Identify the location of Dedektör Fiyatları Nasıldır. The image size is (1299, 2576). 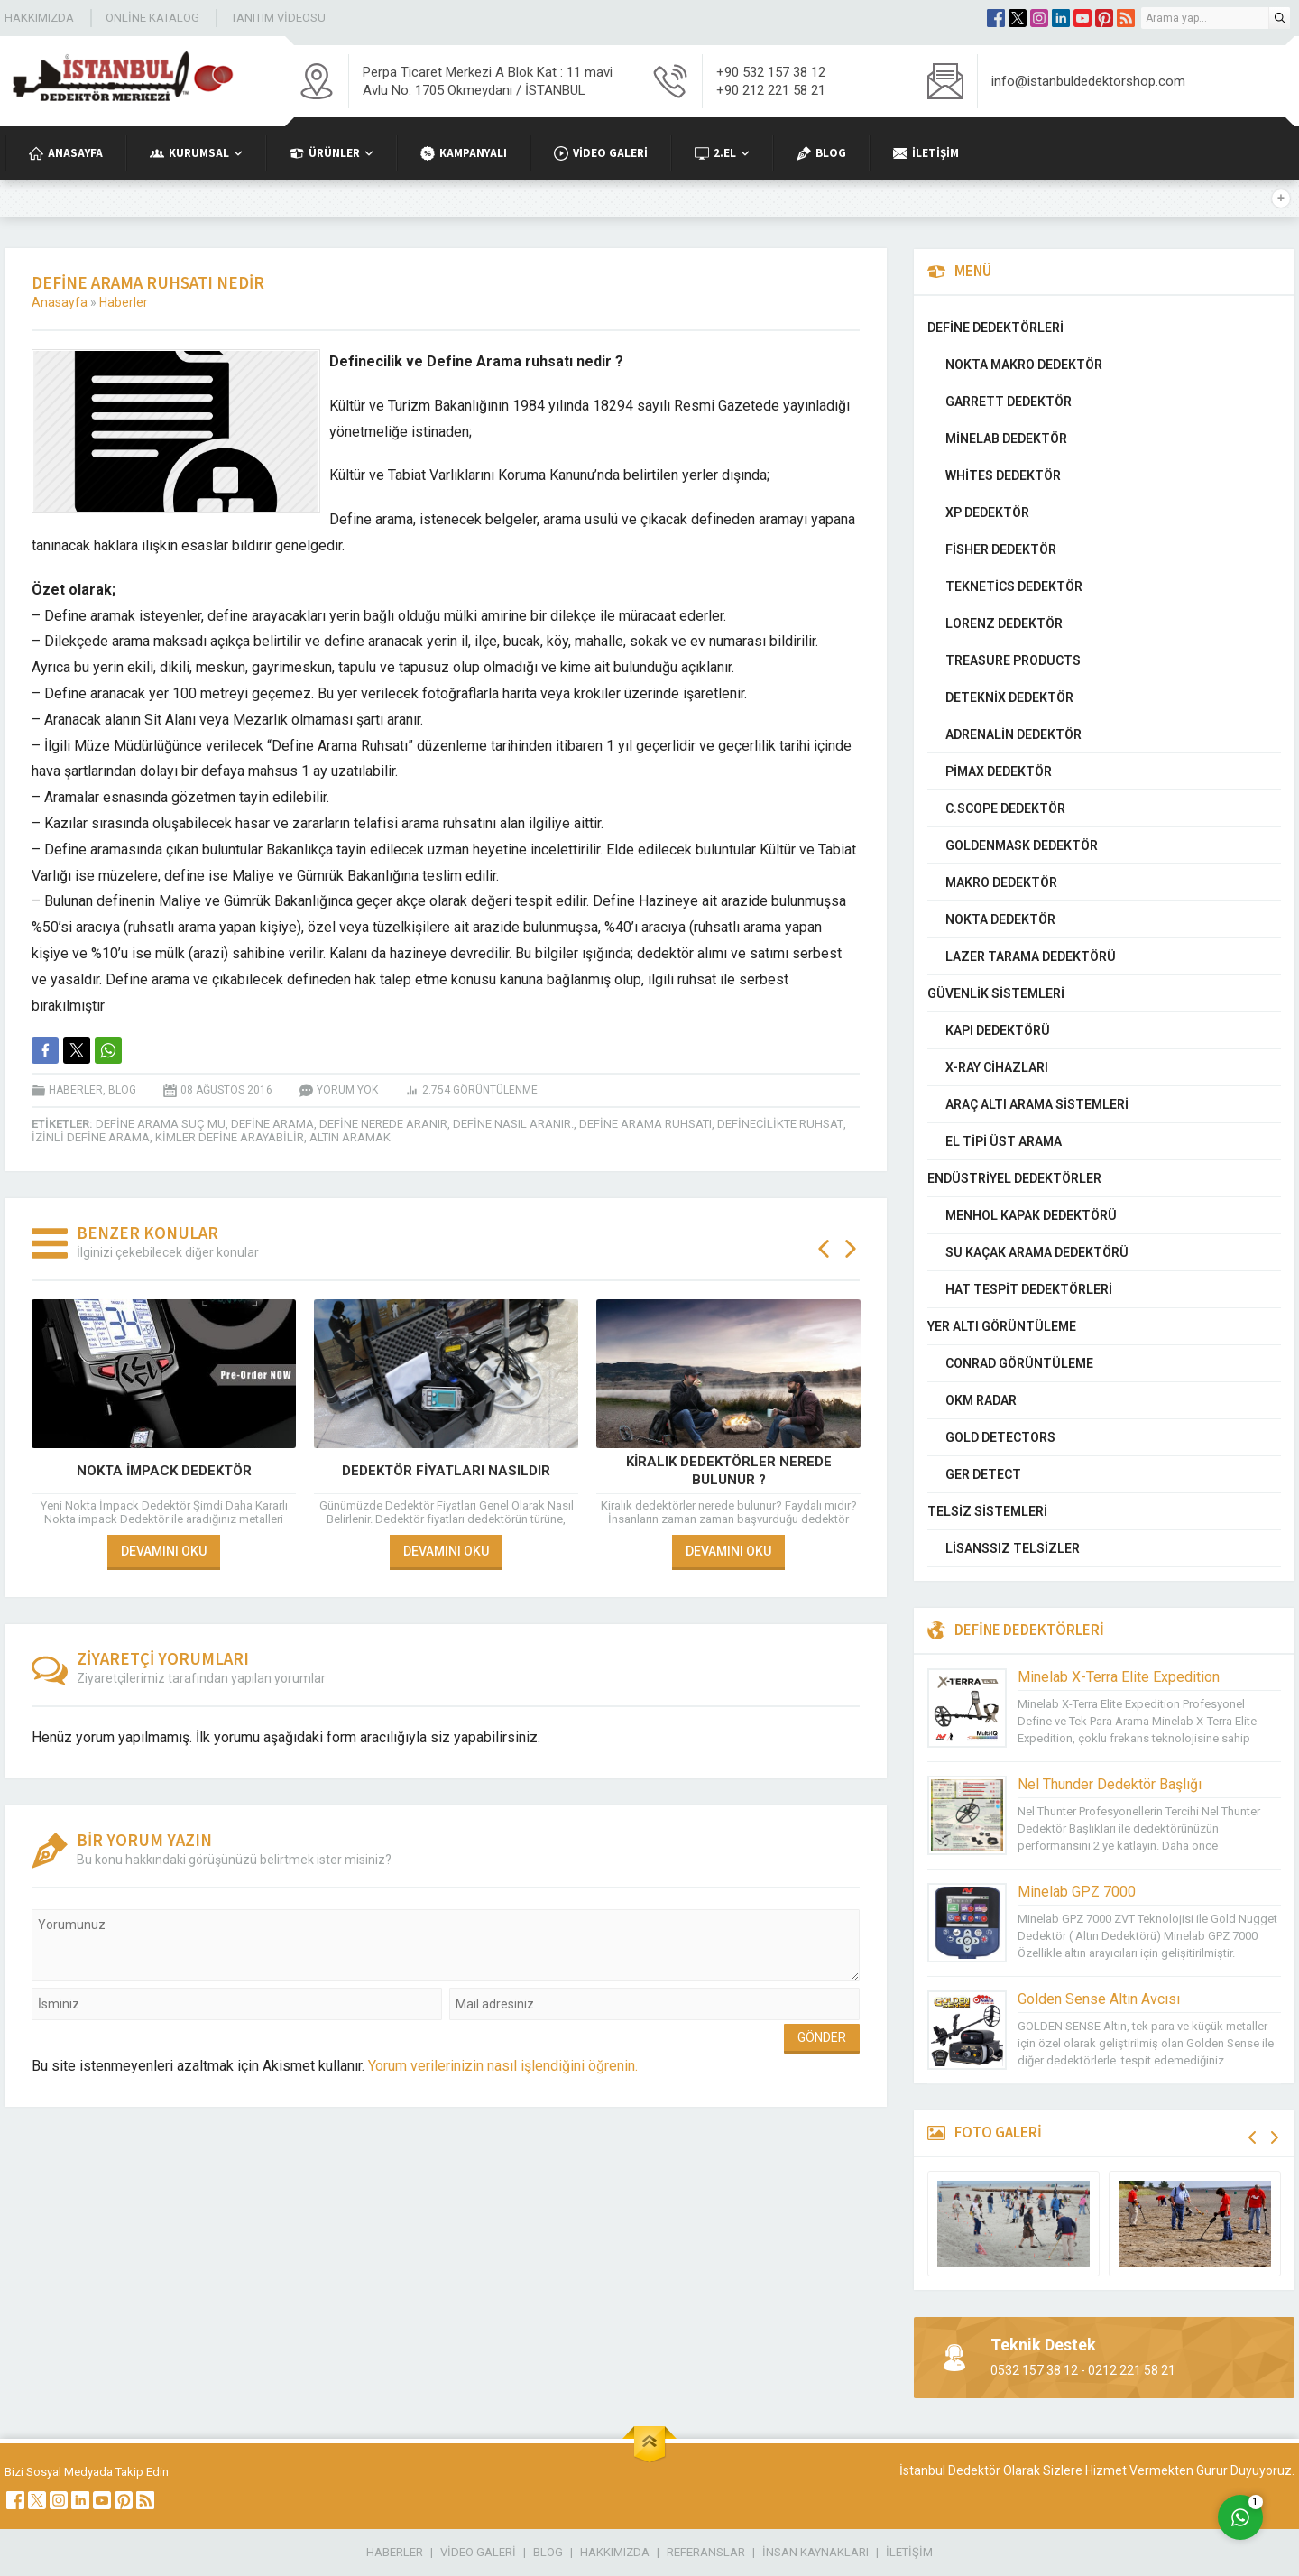
(446, 1471).